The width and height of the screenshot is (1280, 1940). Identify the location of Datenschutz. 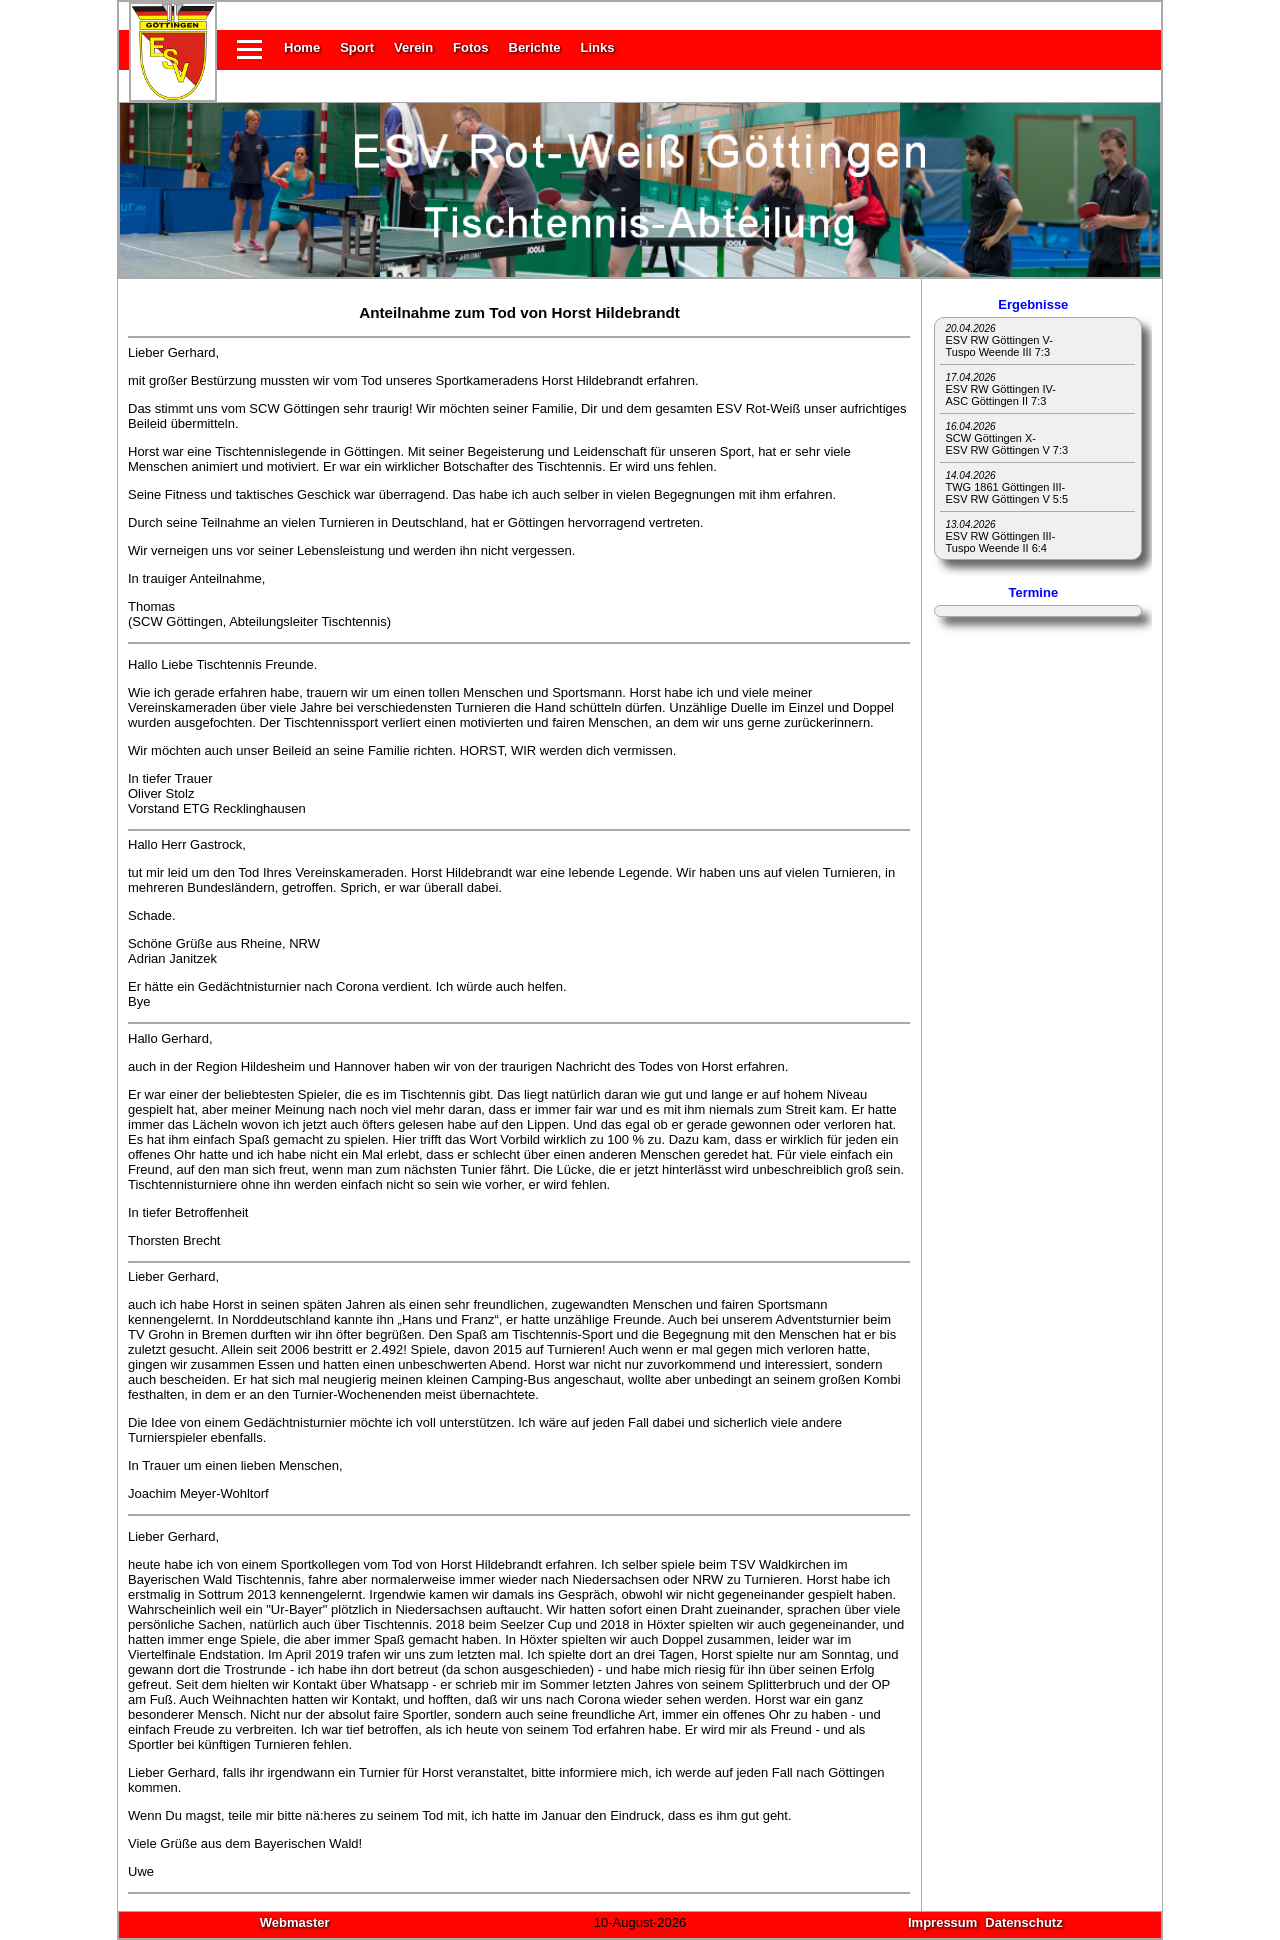
(1023, 1922).